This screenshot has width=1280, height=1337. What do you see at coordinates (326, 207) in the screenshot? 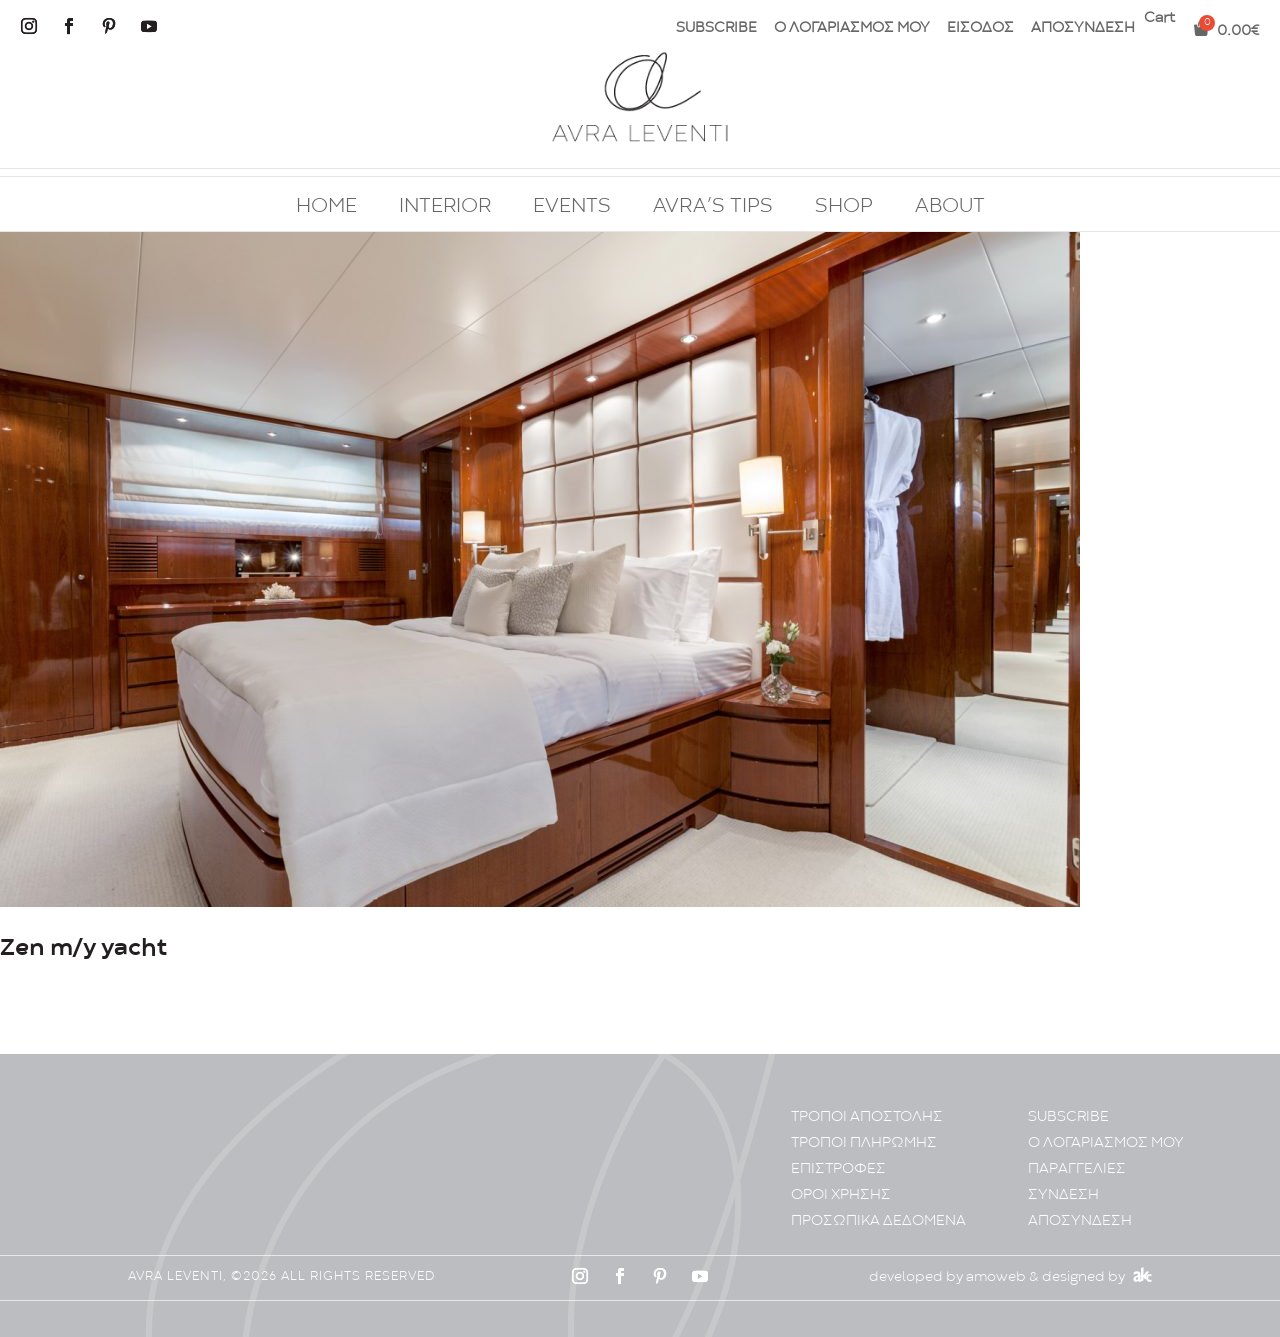
I see `HOME` at bounding box center [326, 207].